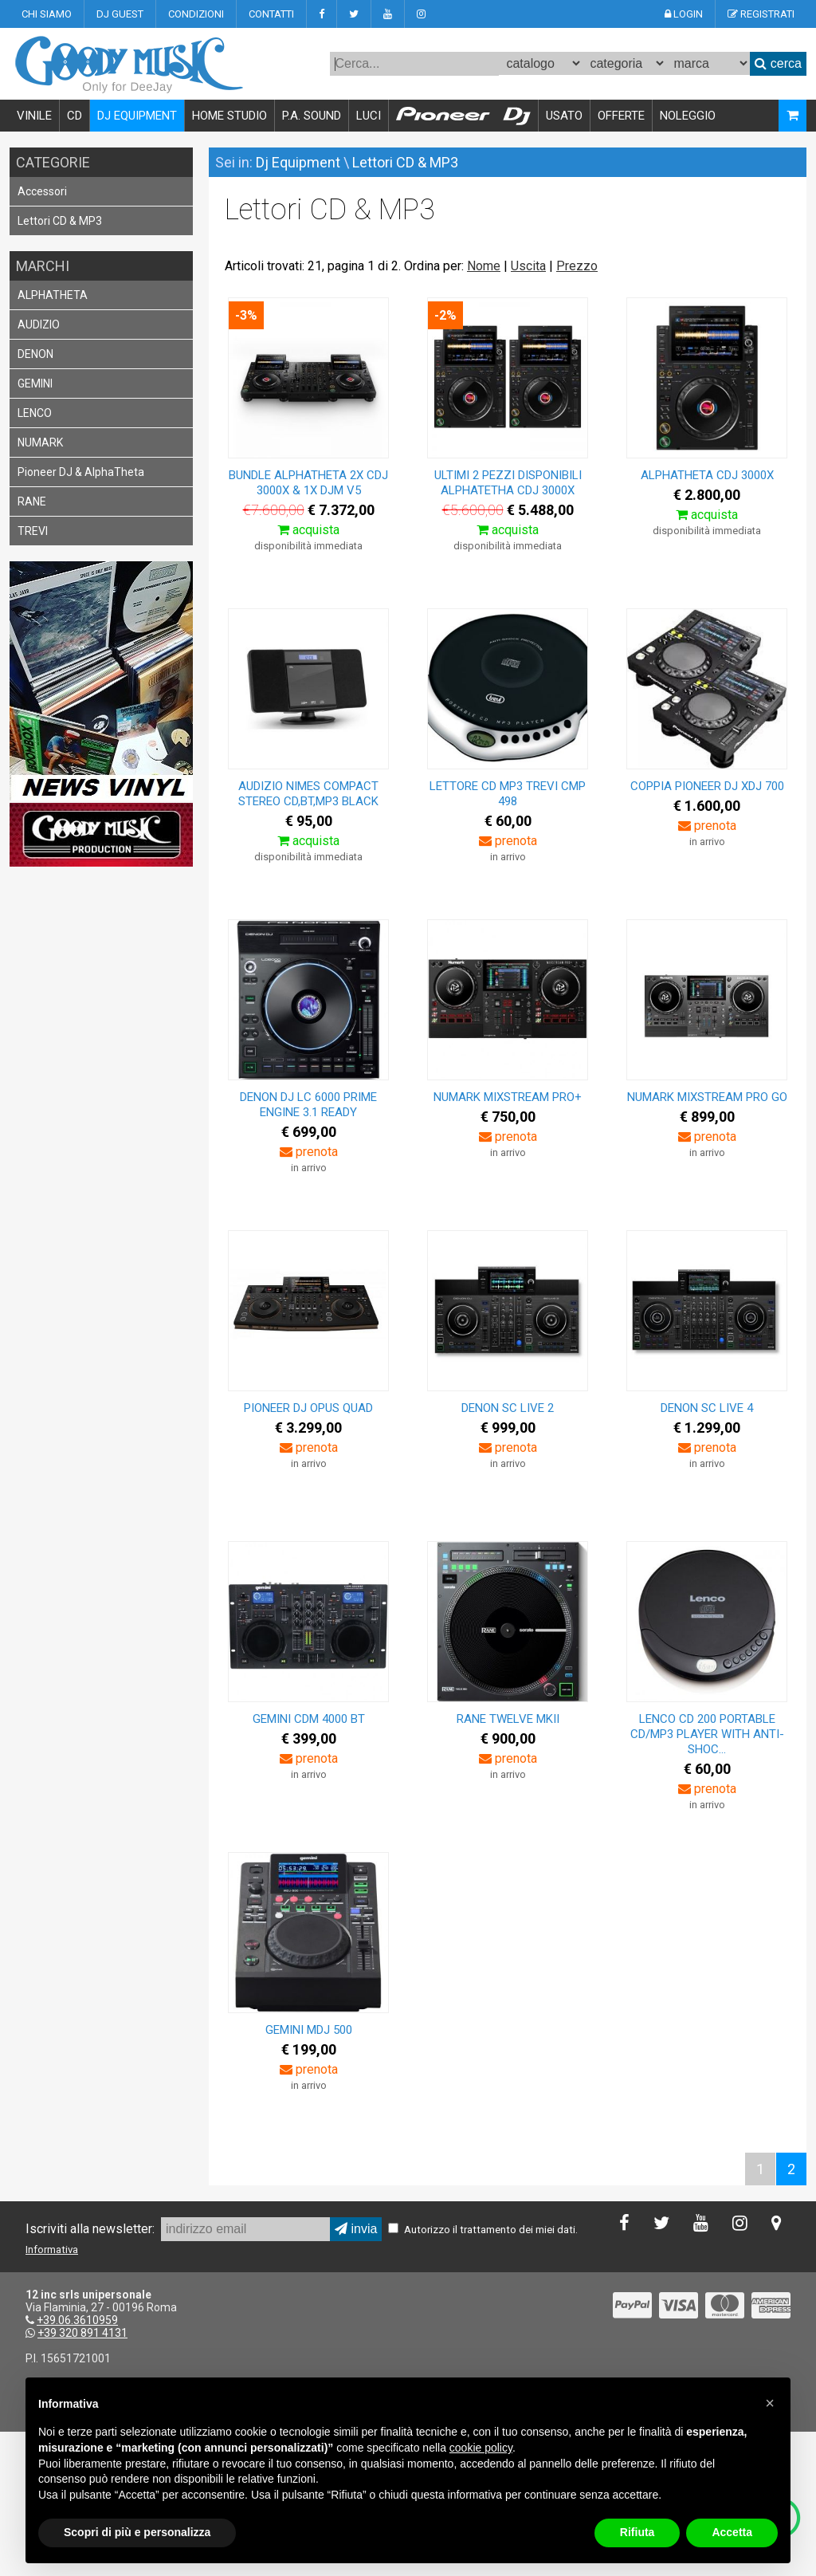 The width and height of the screenshot is (816, 2576). Describe the element at coordinates (137, 115) in the screenshot. I see `DJ EQUIPMENT` at that location.